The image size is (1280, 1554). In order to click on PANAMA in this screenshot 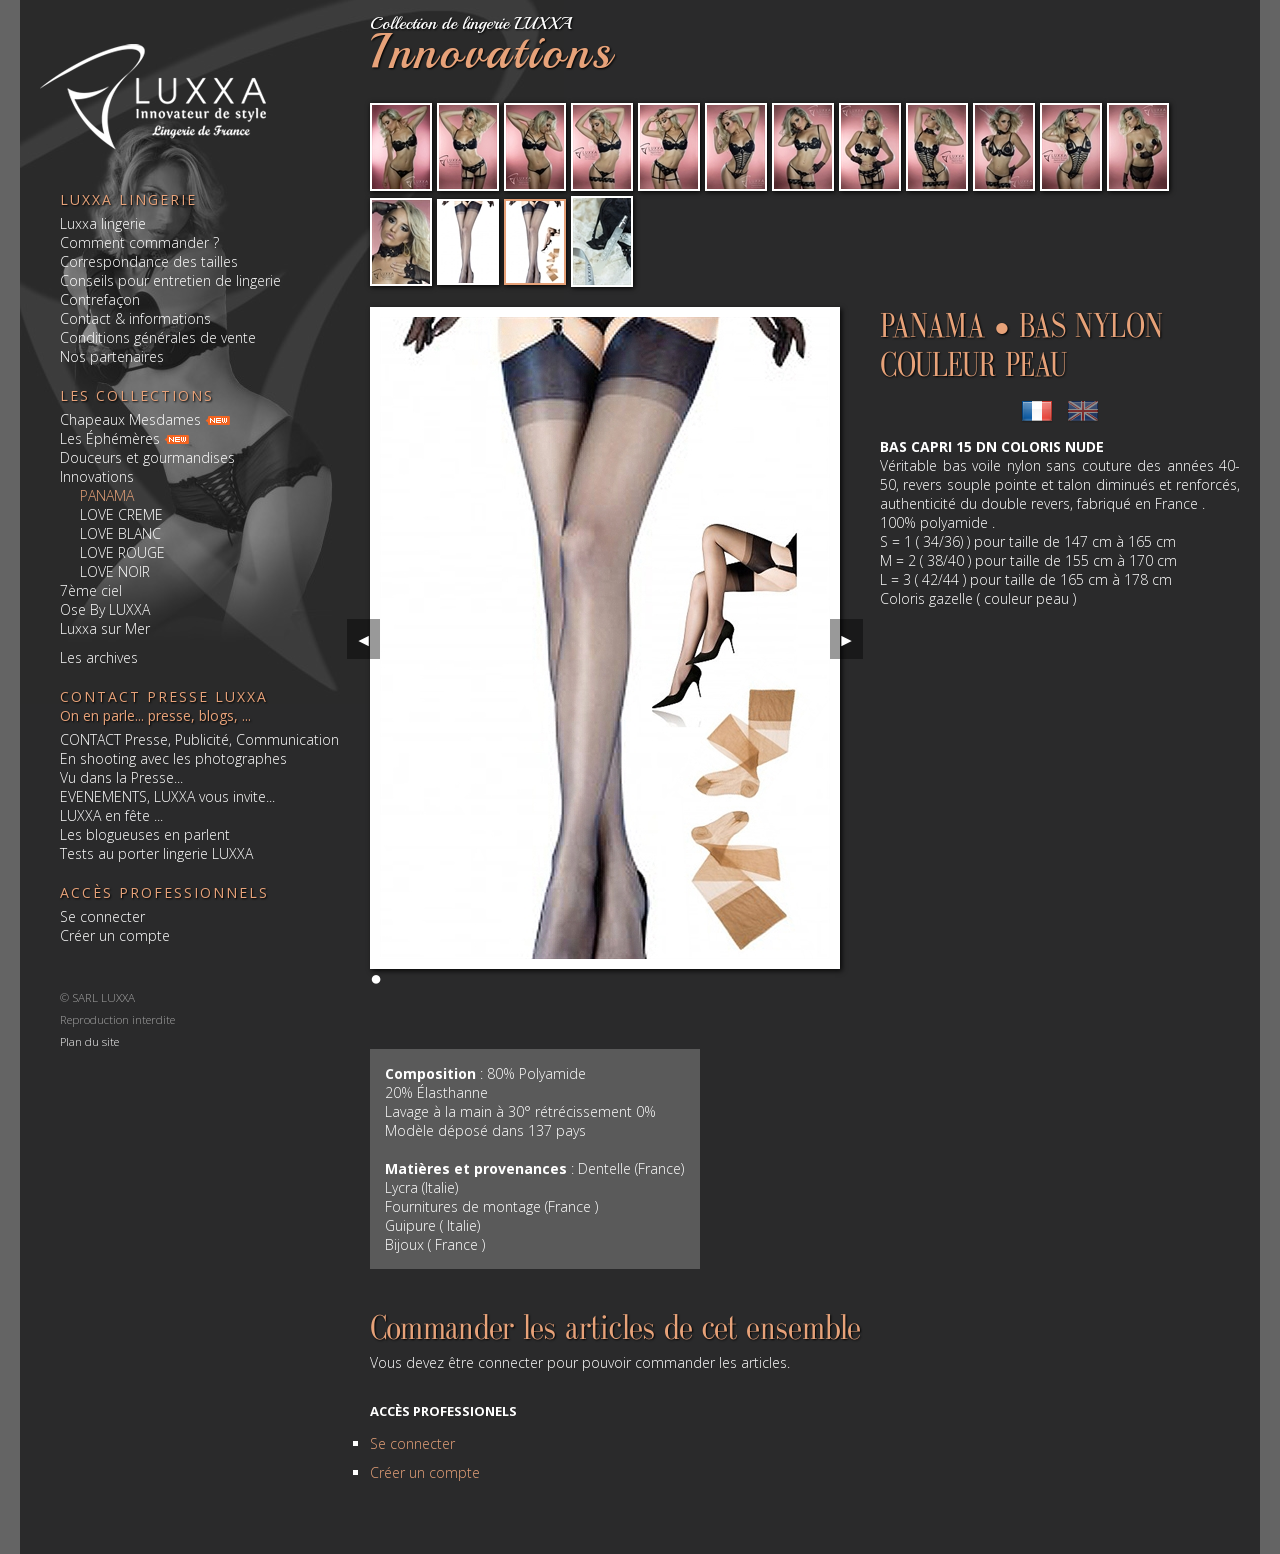, I will do `click(107, 495)`.